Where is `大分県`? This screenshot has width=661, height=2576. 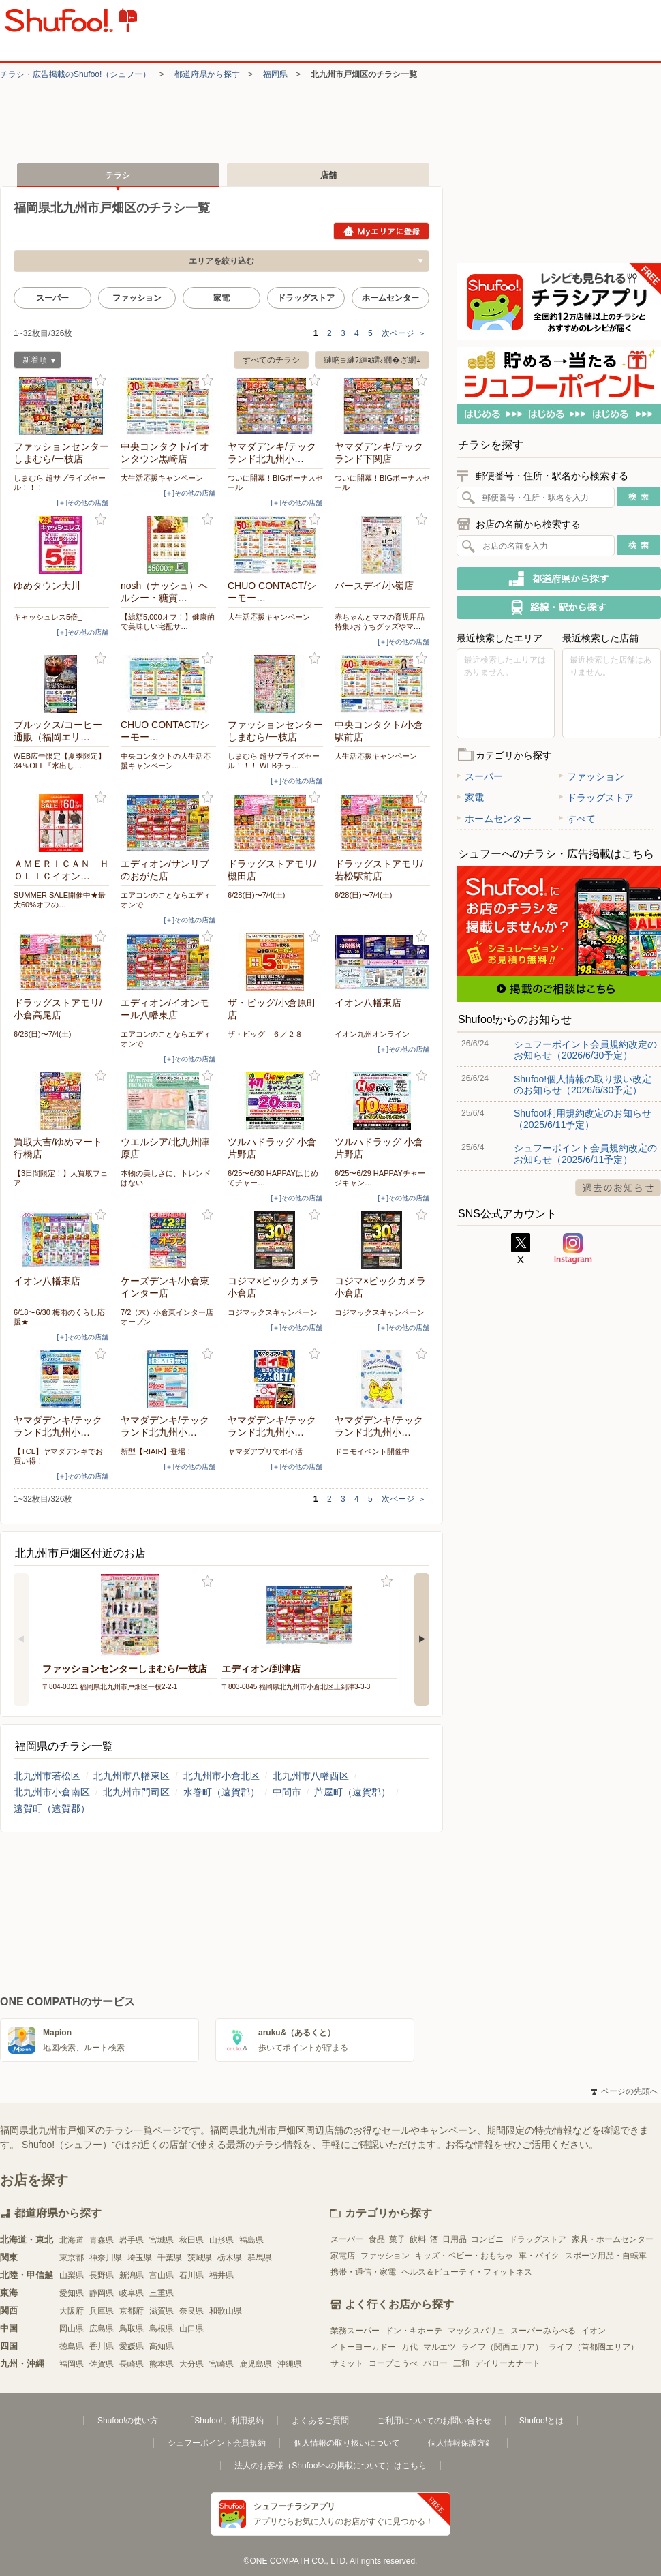
大分県 is located at coordinates (191, 2364).